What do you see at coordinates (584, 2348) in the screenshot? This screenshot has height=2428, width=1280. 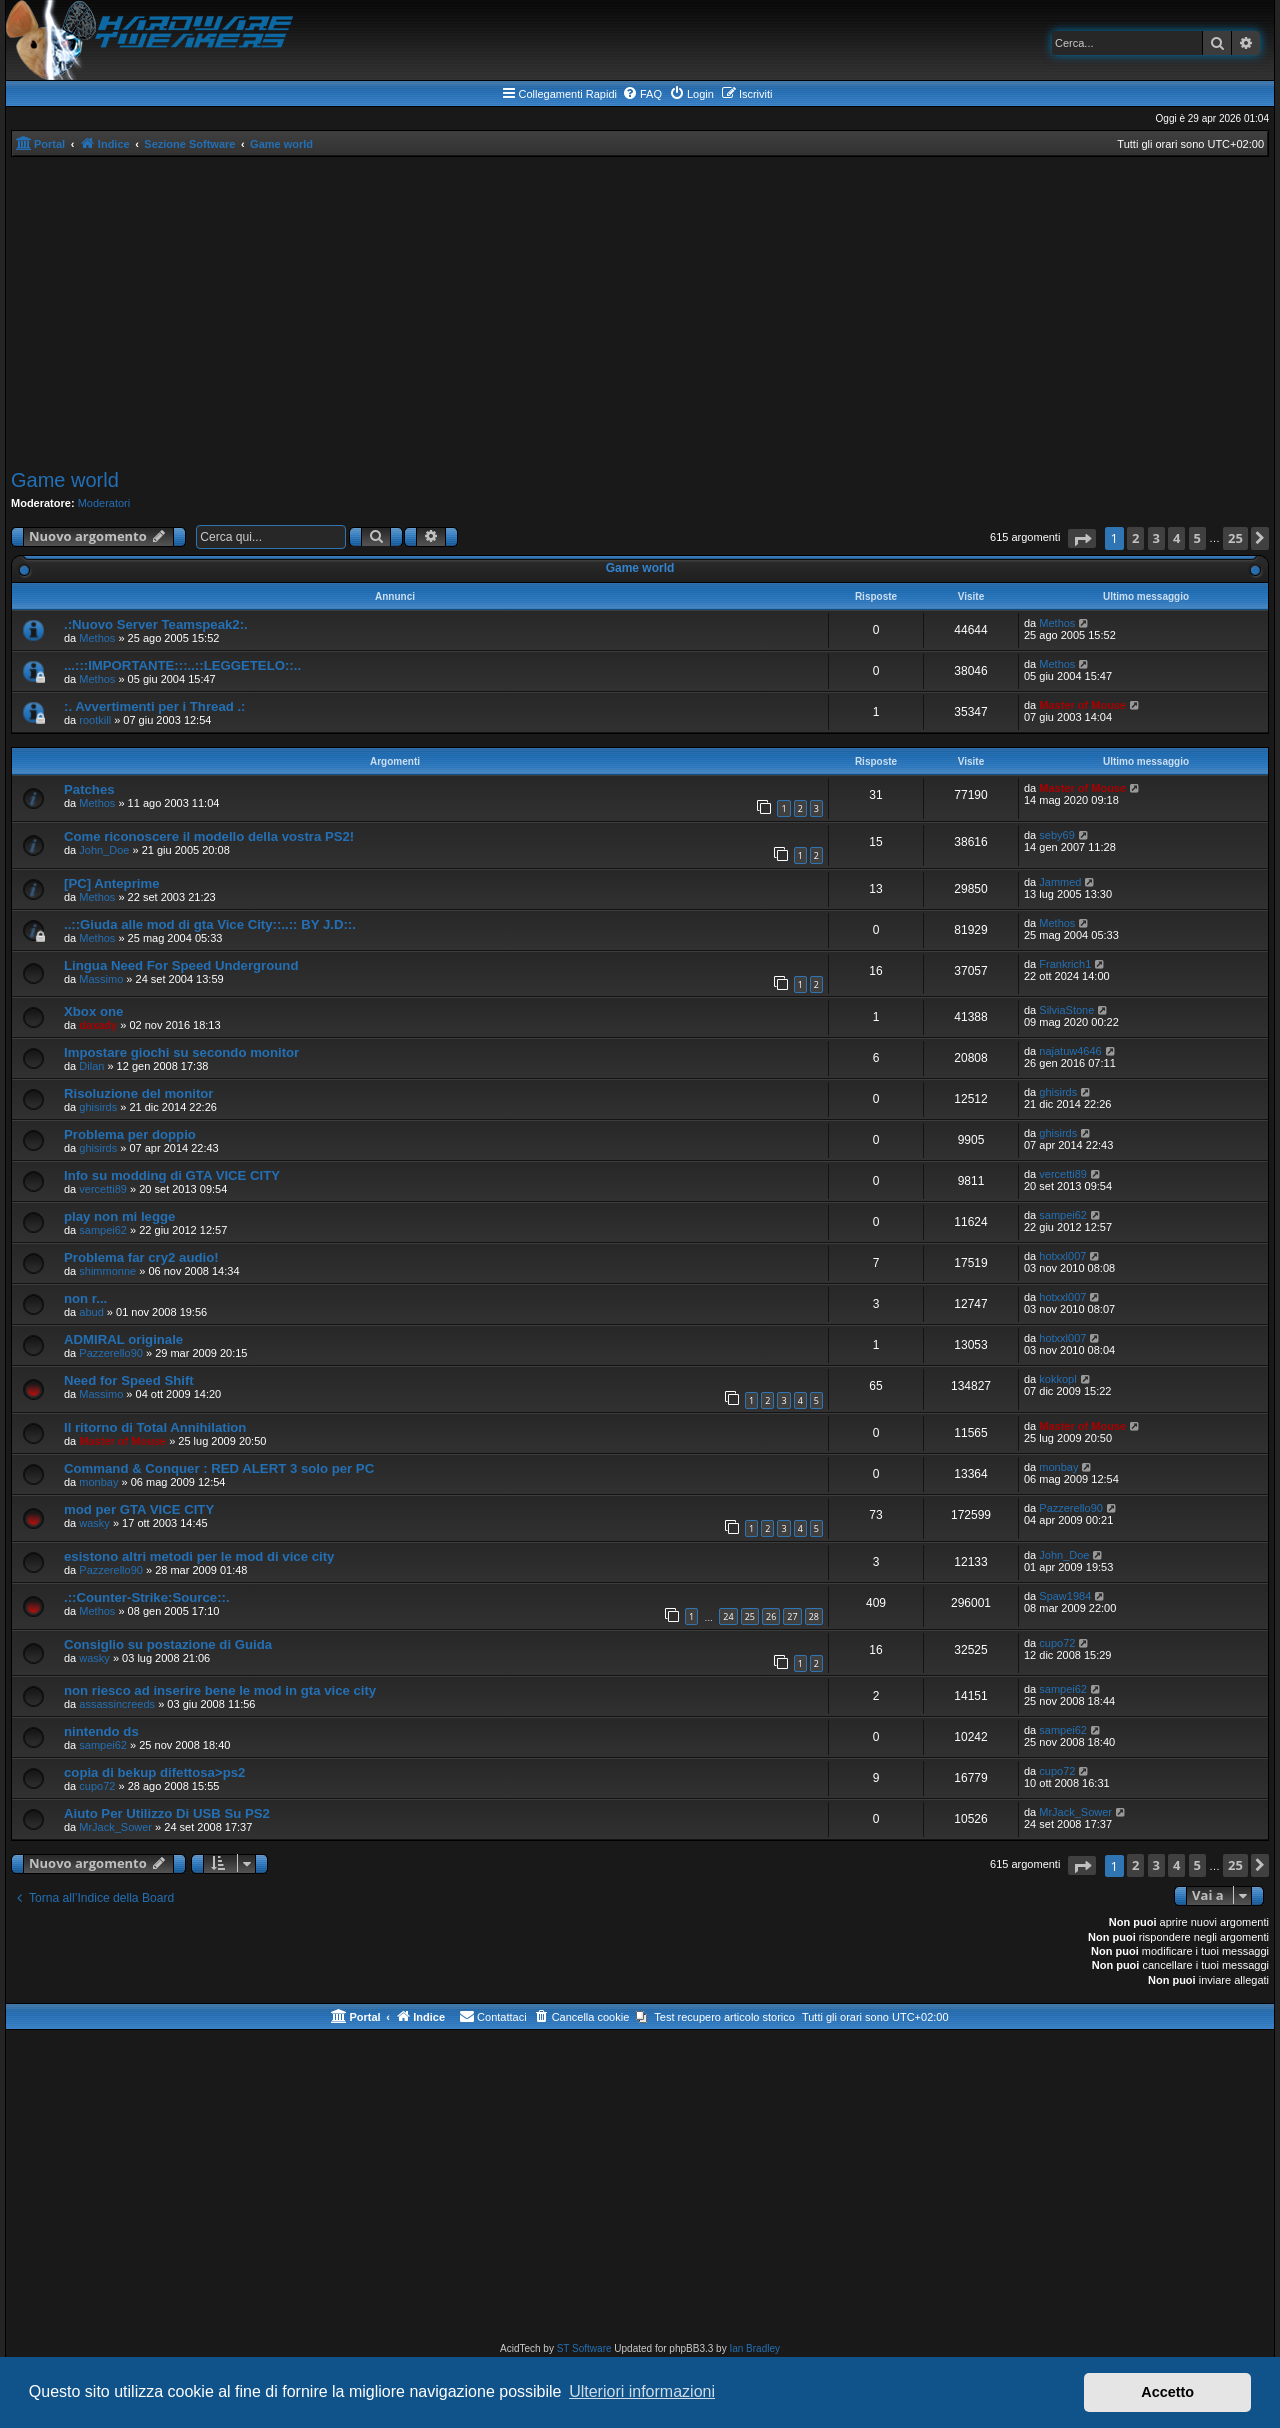 I see `ST Software` at bounding box center [584, 2348].